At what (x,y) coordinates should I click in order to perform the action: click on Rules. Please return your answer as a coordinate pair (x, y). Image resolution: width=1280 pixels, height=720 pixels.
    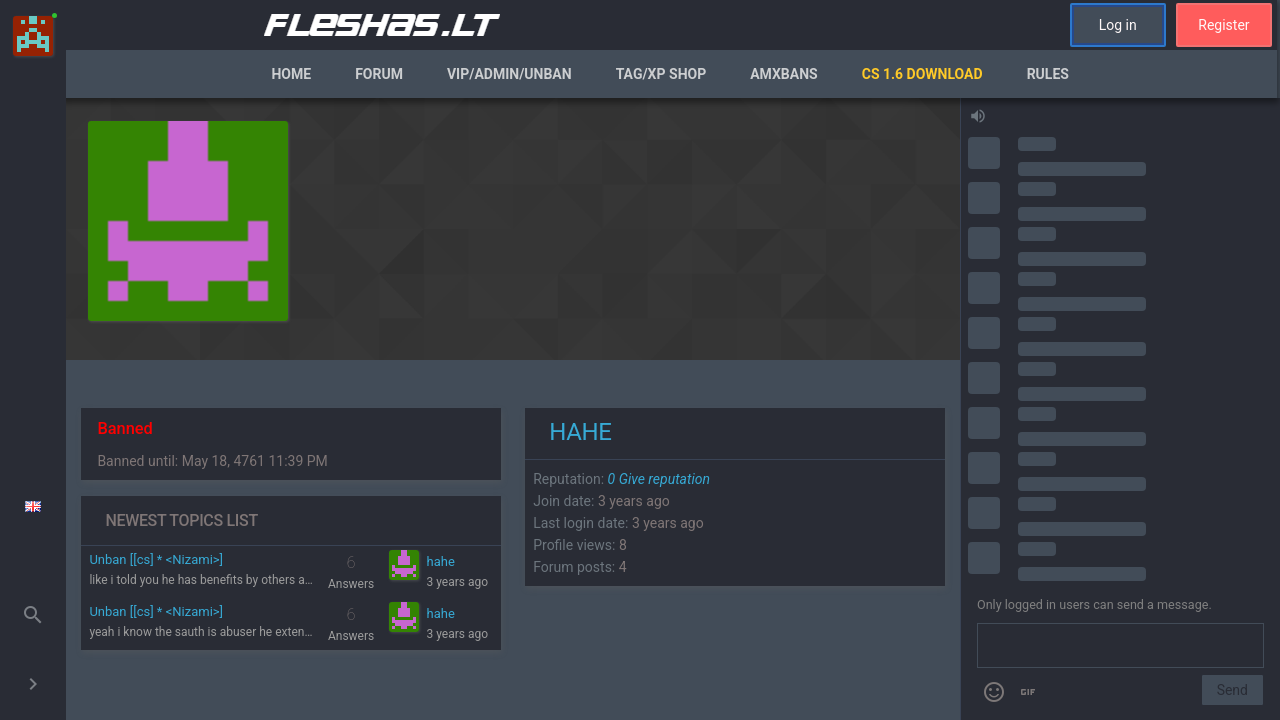
    Looking at the image, I should click on (1048, 74).